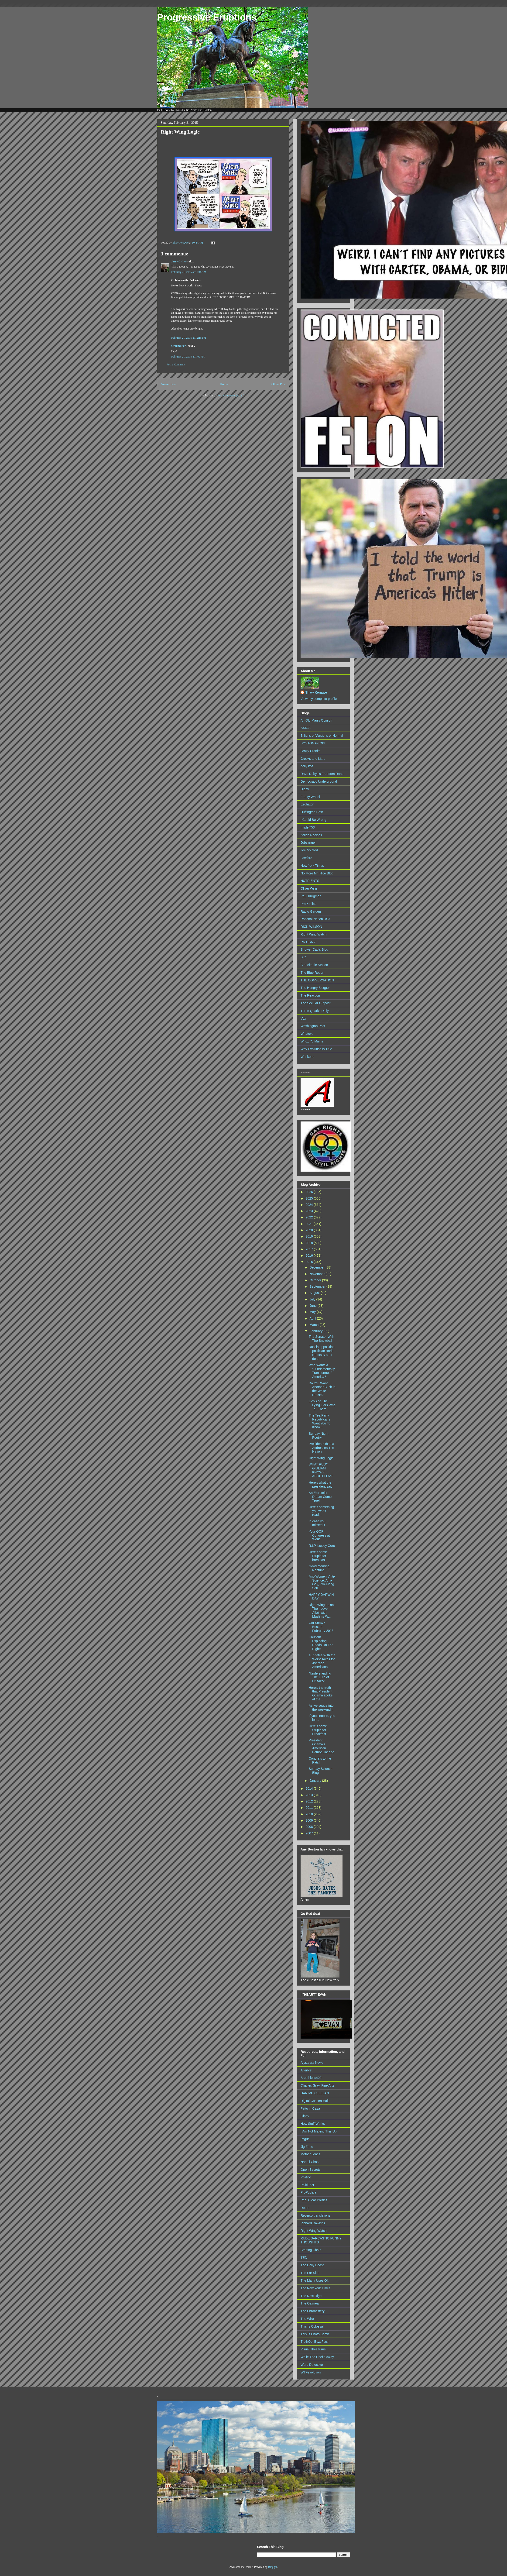 This screenshot has width=507, height=2576. Describe the element at coordinates (310, 850) in the screenshot. I see `Joe.My.God.` at that location.